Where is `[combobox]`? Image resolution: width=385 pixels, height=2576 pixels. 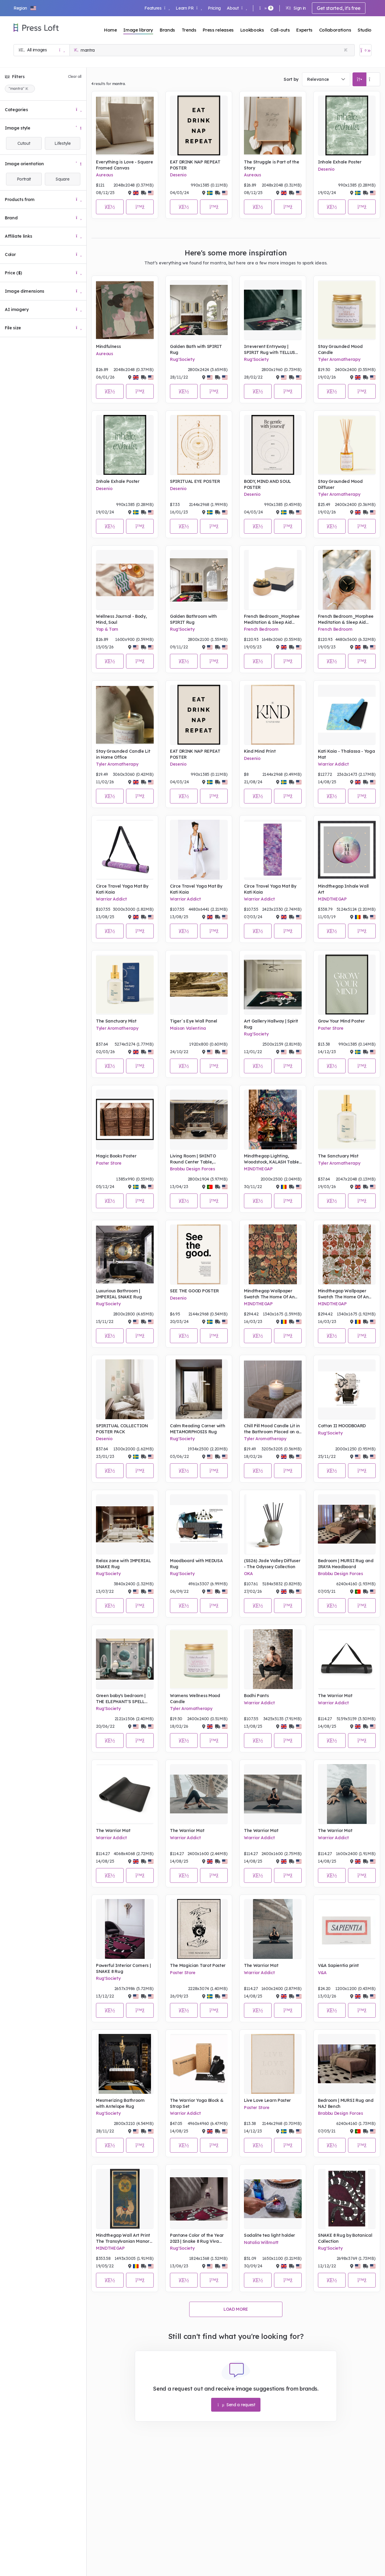 [combobox] is located at coordinates (326, 79).